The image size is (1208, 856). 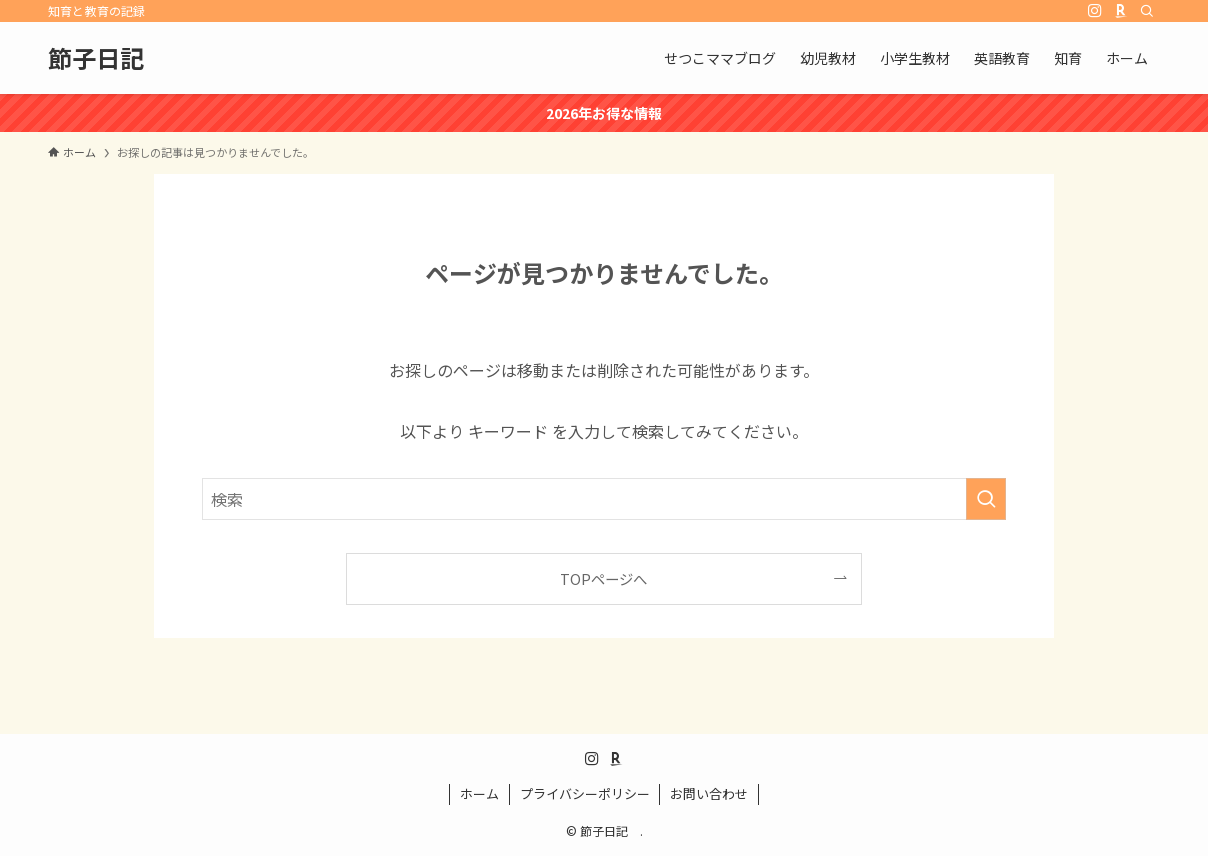 What do you see at coordinates (1147, 11) in the screenshot?
I see `[検索]` at bounding box center [1147, 11].